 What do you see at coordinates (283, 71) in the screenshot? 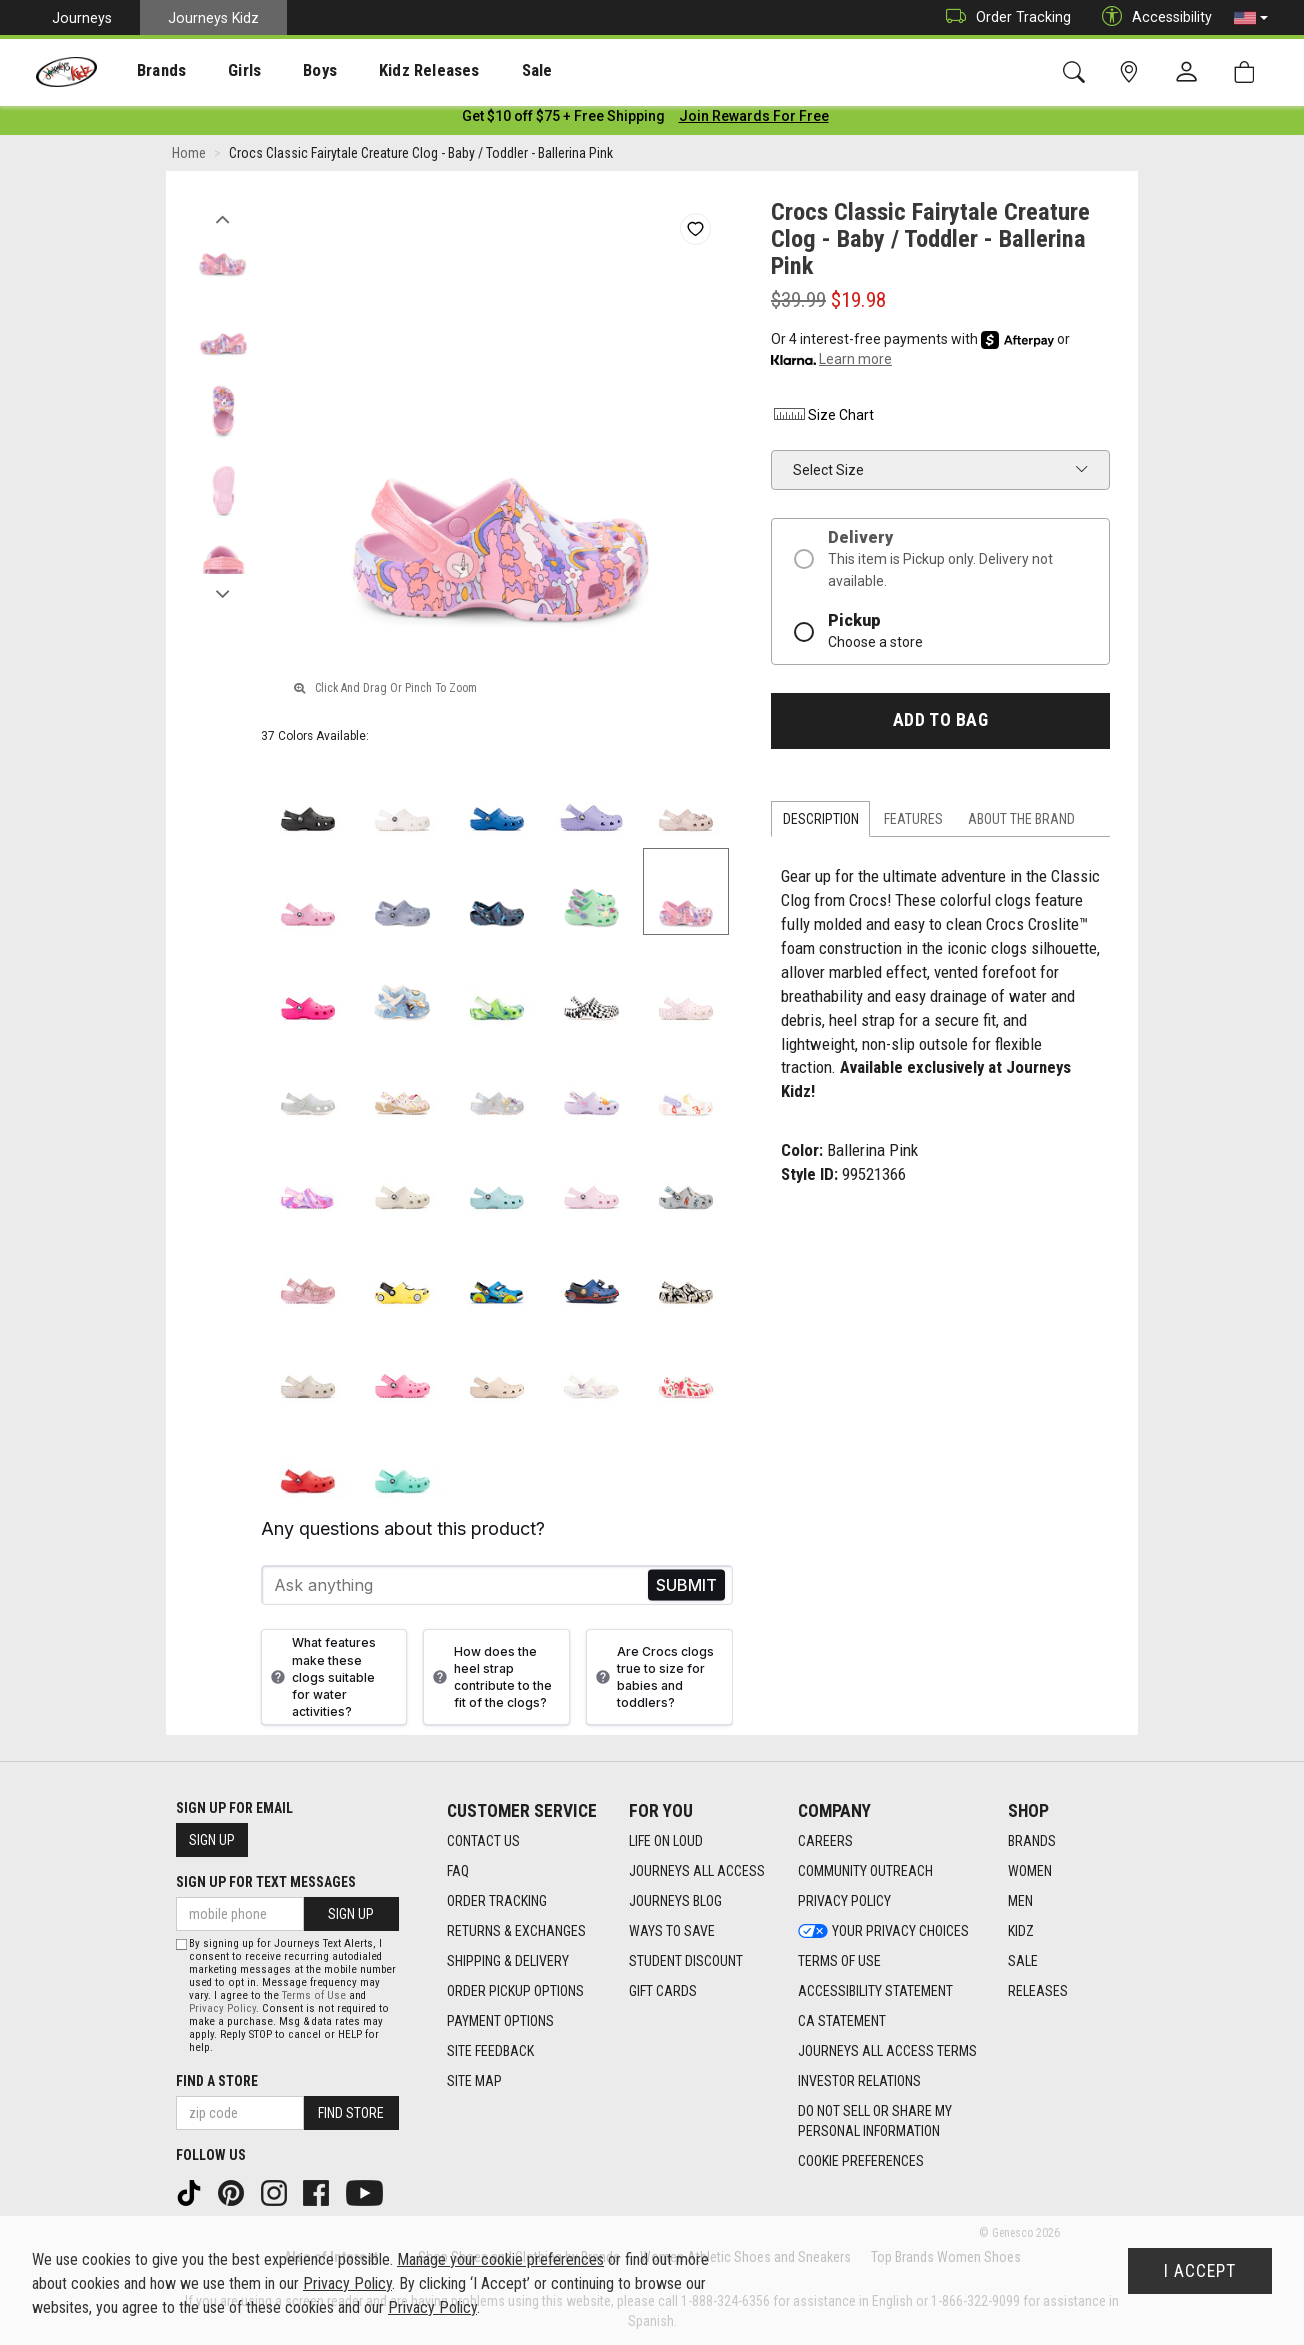
I see `Boys [menuitem]` at bounding box center [283, 71].